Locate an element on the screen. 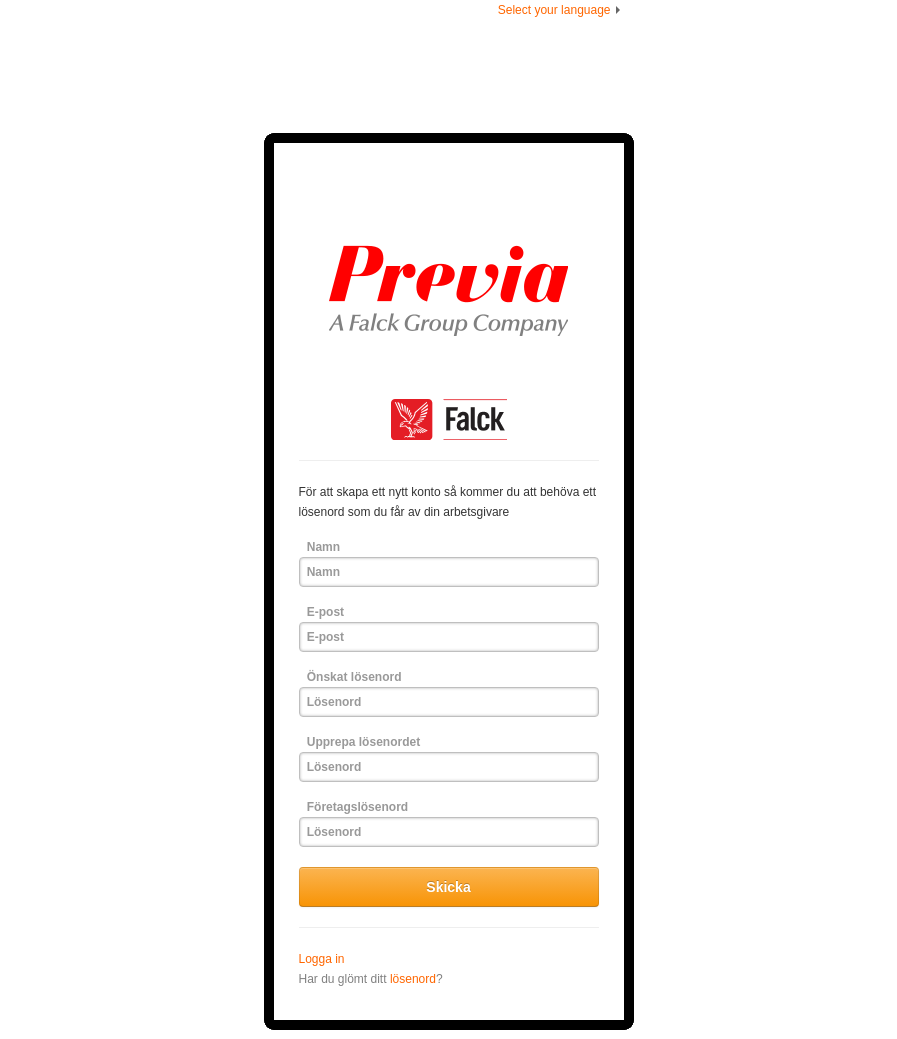 The image size is (897, 1039). E-post is located at coordinates (325, 612).